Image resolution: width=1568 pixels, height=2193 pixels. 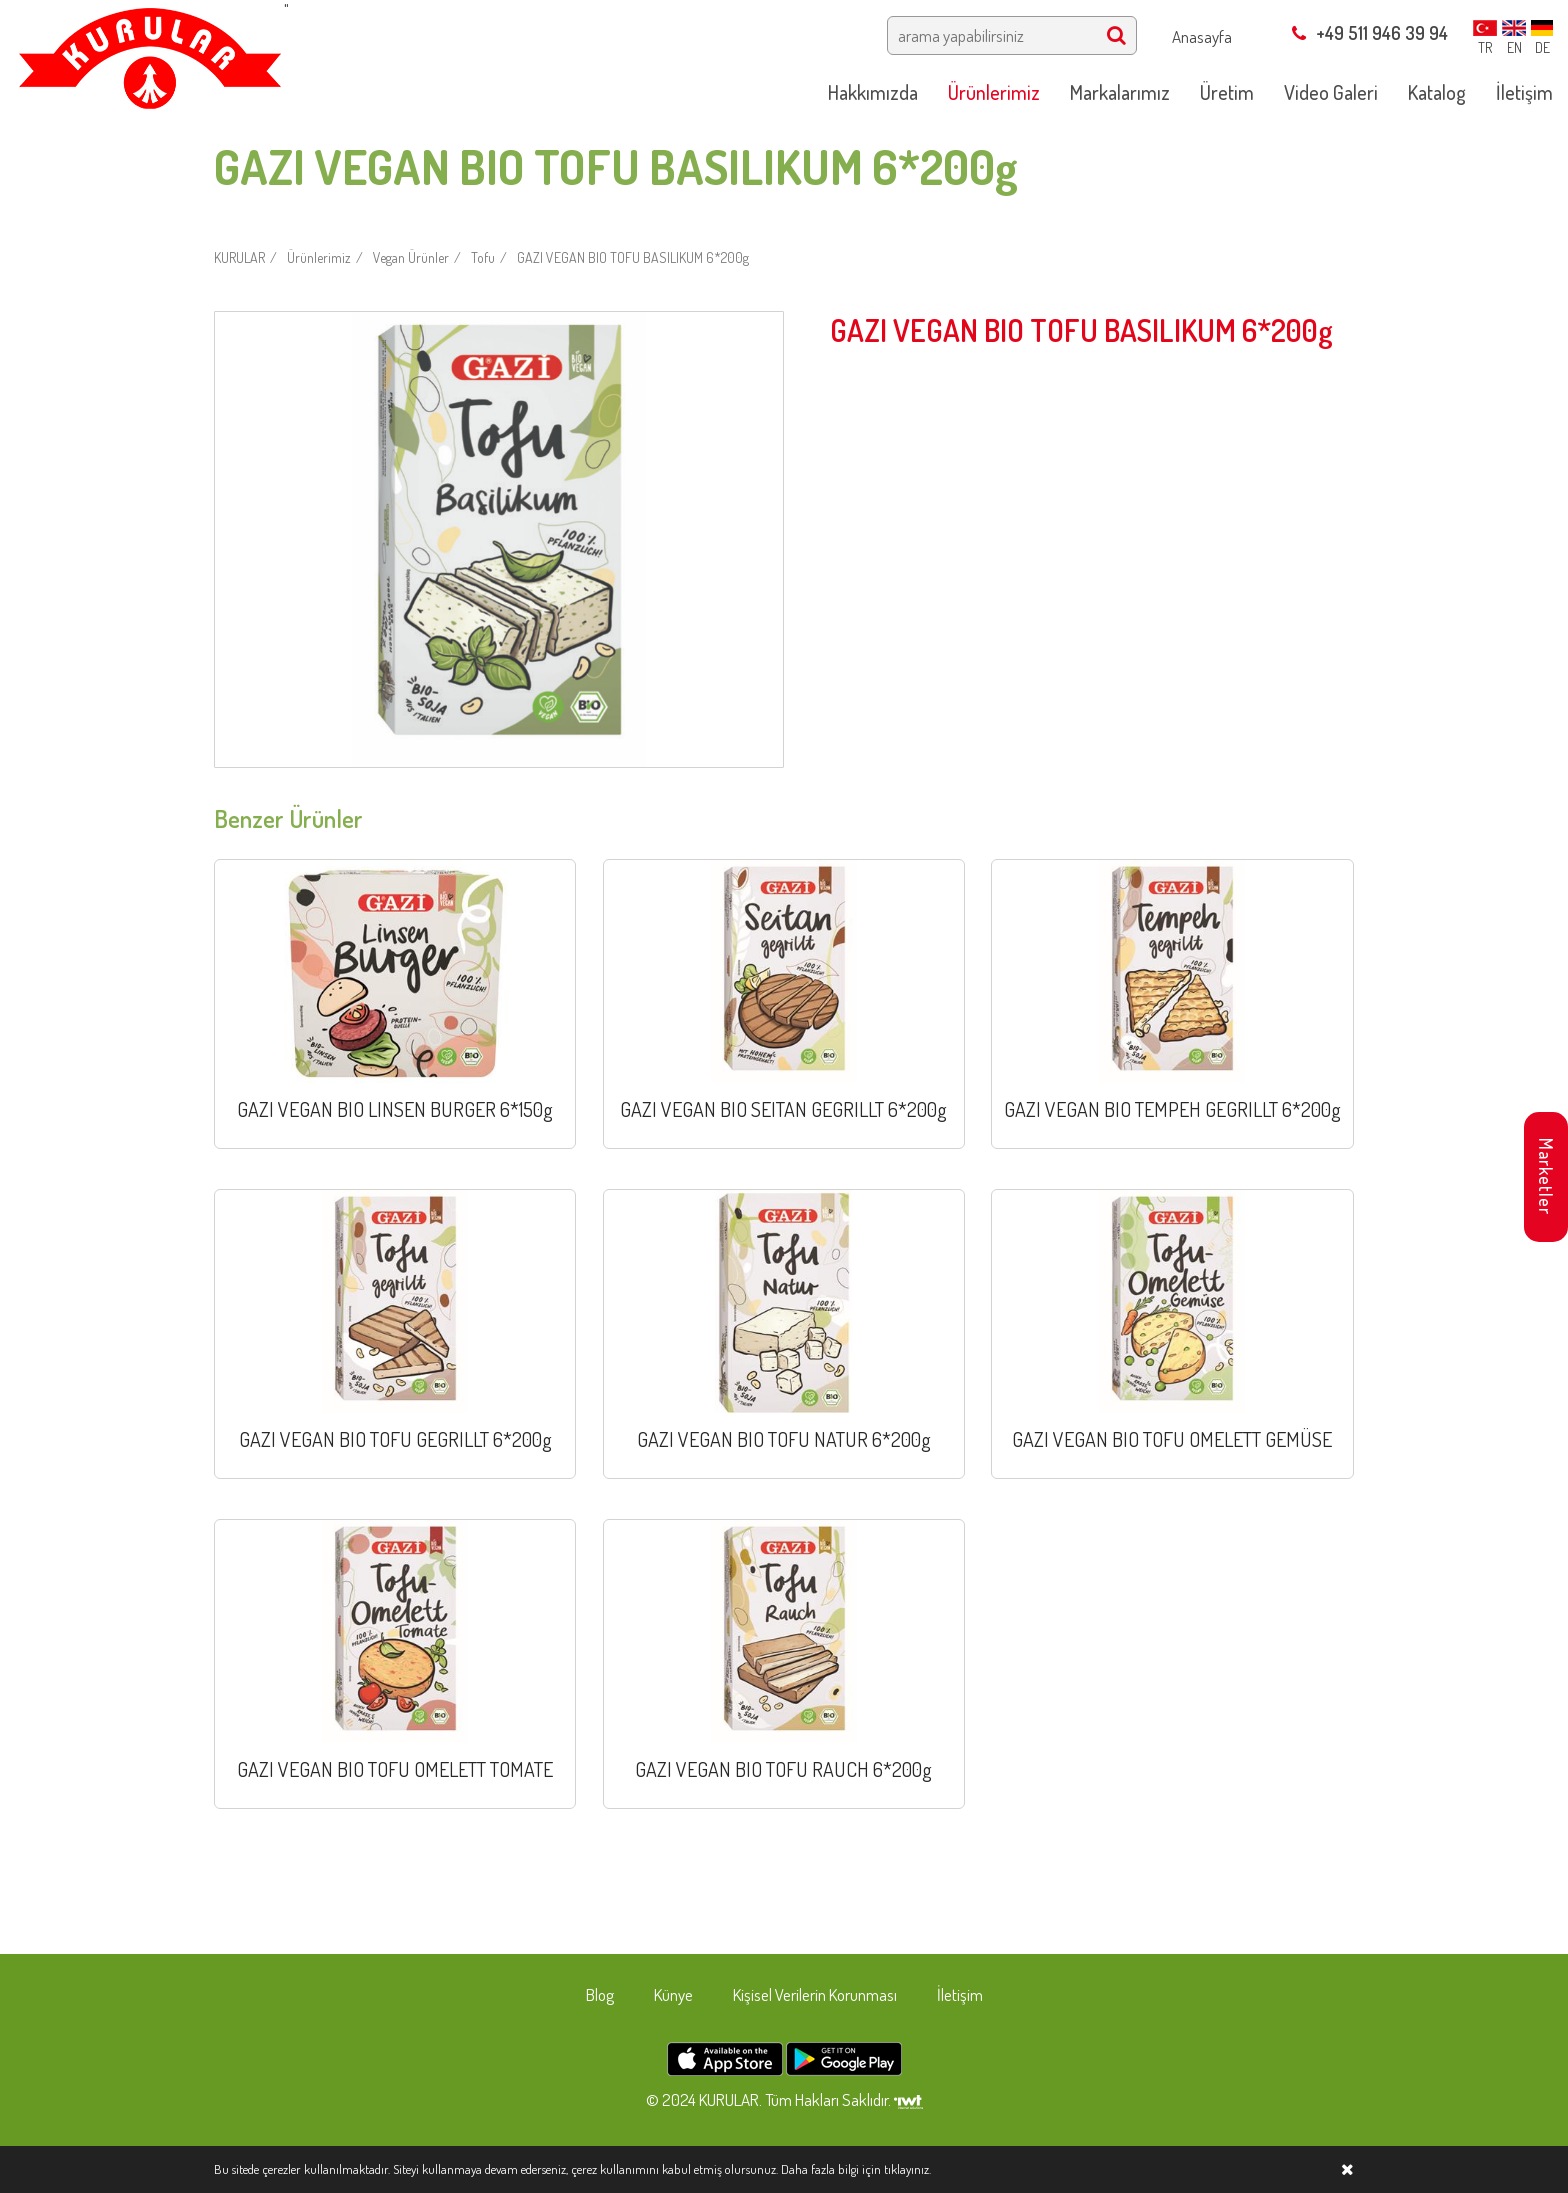 What do you see at coordinates (1370, 33) in the screenshot?
I see `+49 511 946 39 94` at bounding box center [1370, 33].